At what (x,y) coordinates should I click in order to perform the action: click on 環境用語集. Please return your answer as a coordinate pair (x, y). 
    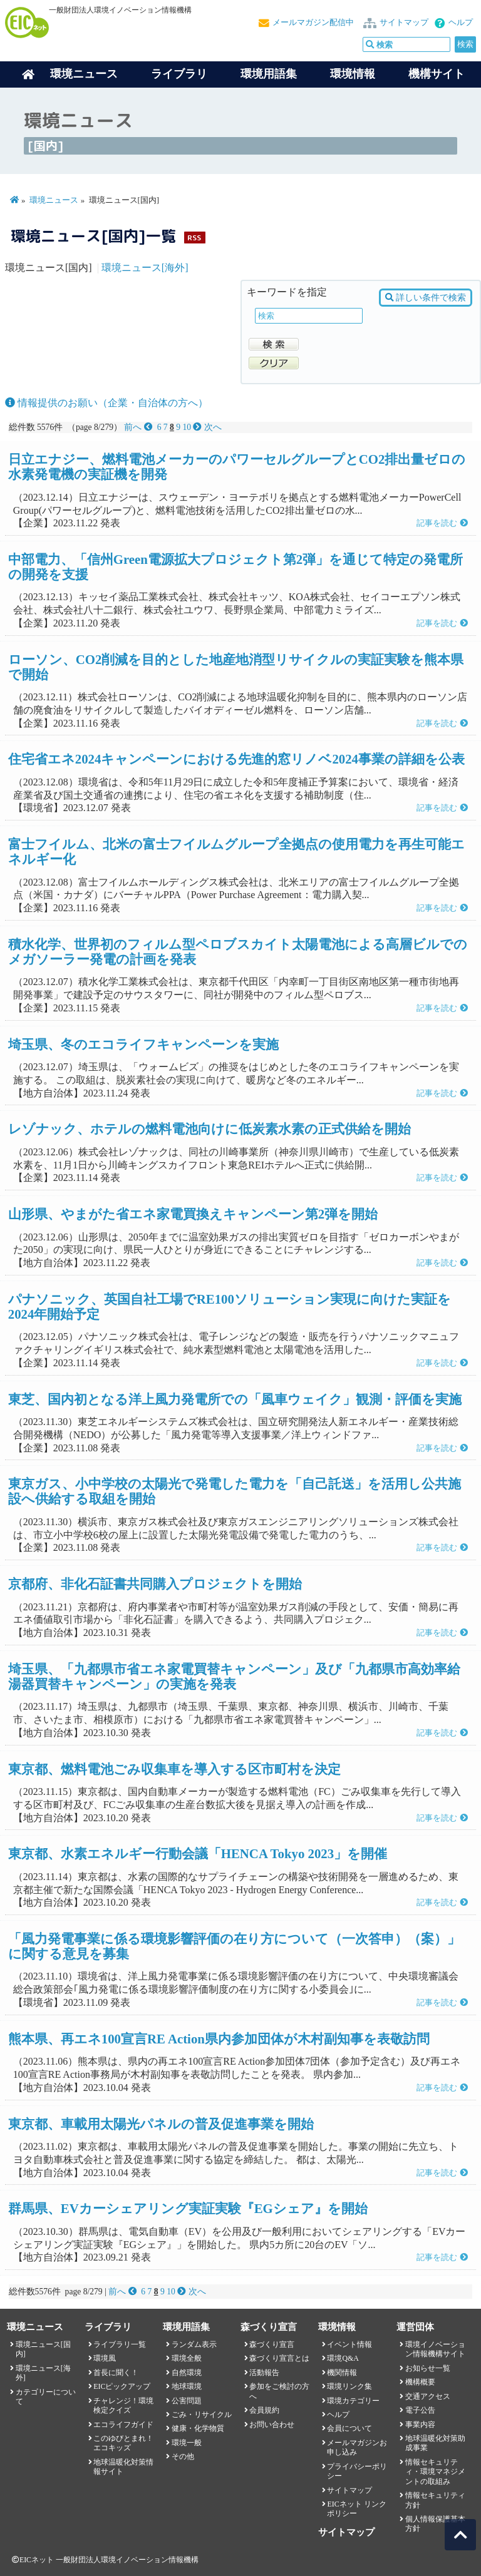
    Looking at the image, I should click on (268, 74).